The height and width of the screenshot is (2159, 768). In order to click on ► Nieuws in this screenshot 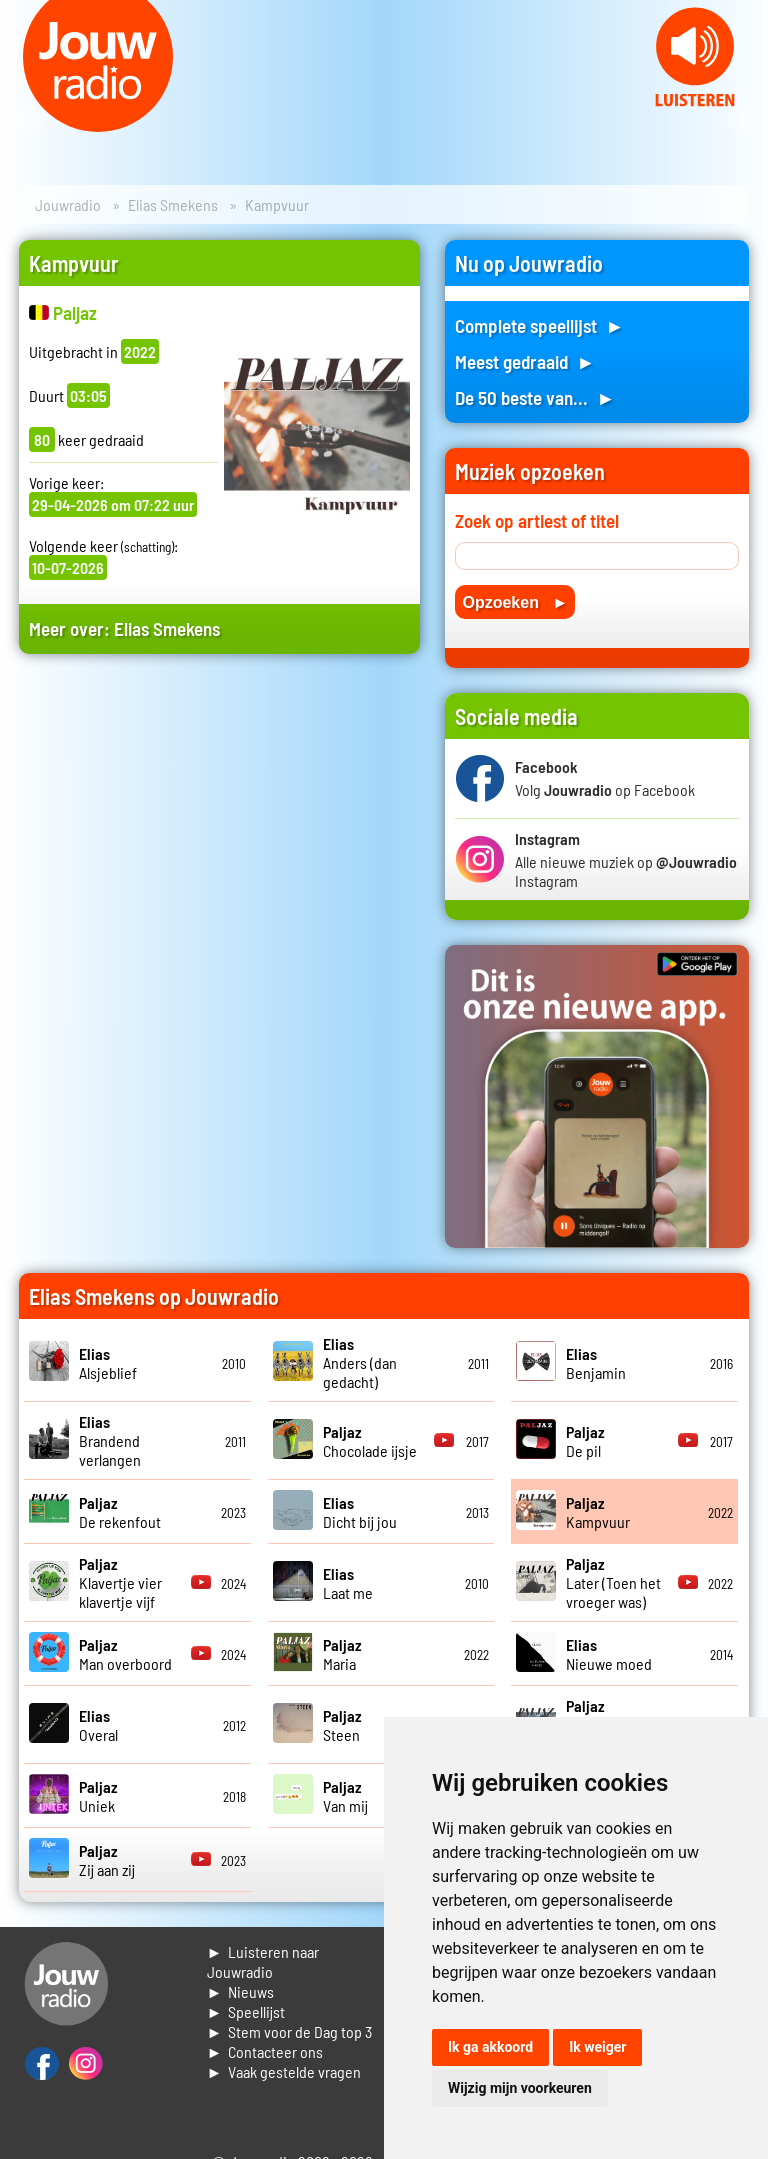, I will do `click(241, 1991)`.